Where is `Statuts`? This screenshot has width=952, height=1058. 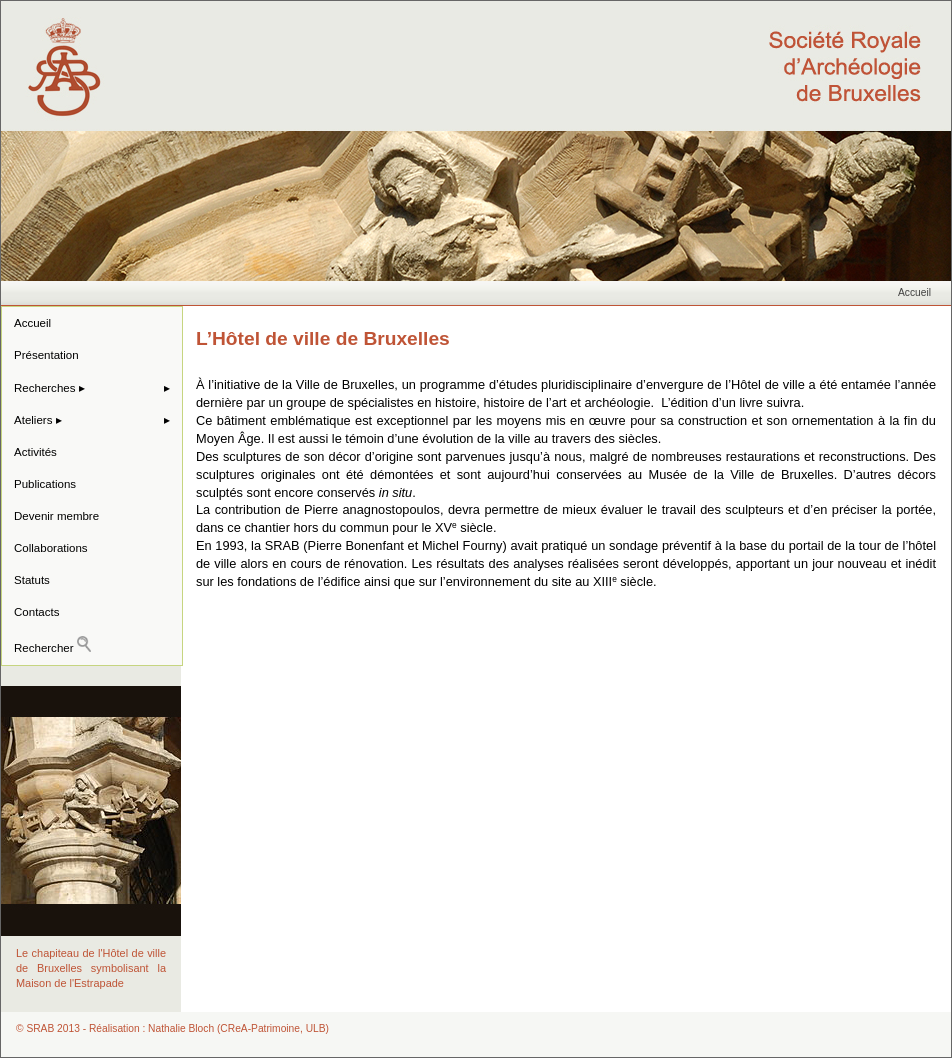 Statuts is located at coordinates (32, 580).